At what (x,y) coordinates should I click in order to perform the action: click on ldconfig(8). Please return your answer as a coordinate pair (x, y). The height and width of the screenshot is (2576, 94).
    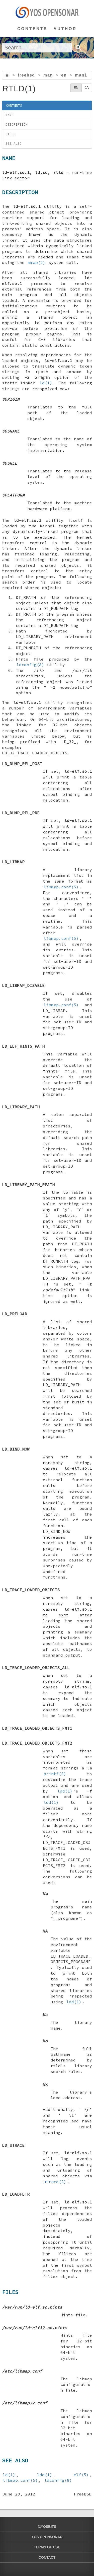
    Looking at the image, I should click on (30, 664).